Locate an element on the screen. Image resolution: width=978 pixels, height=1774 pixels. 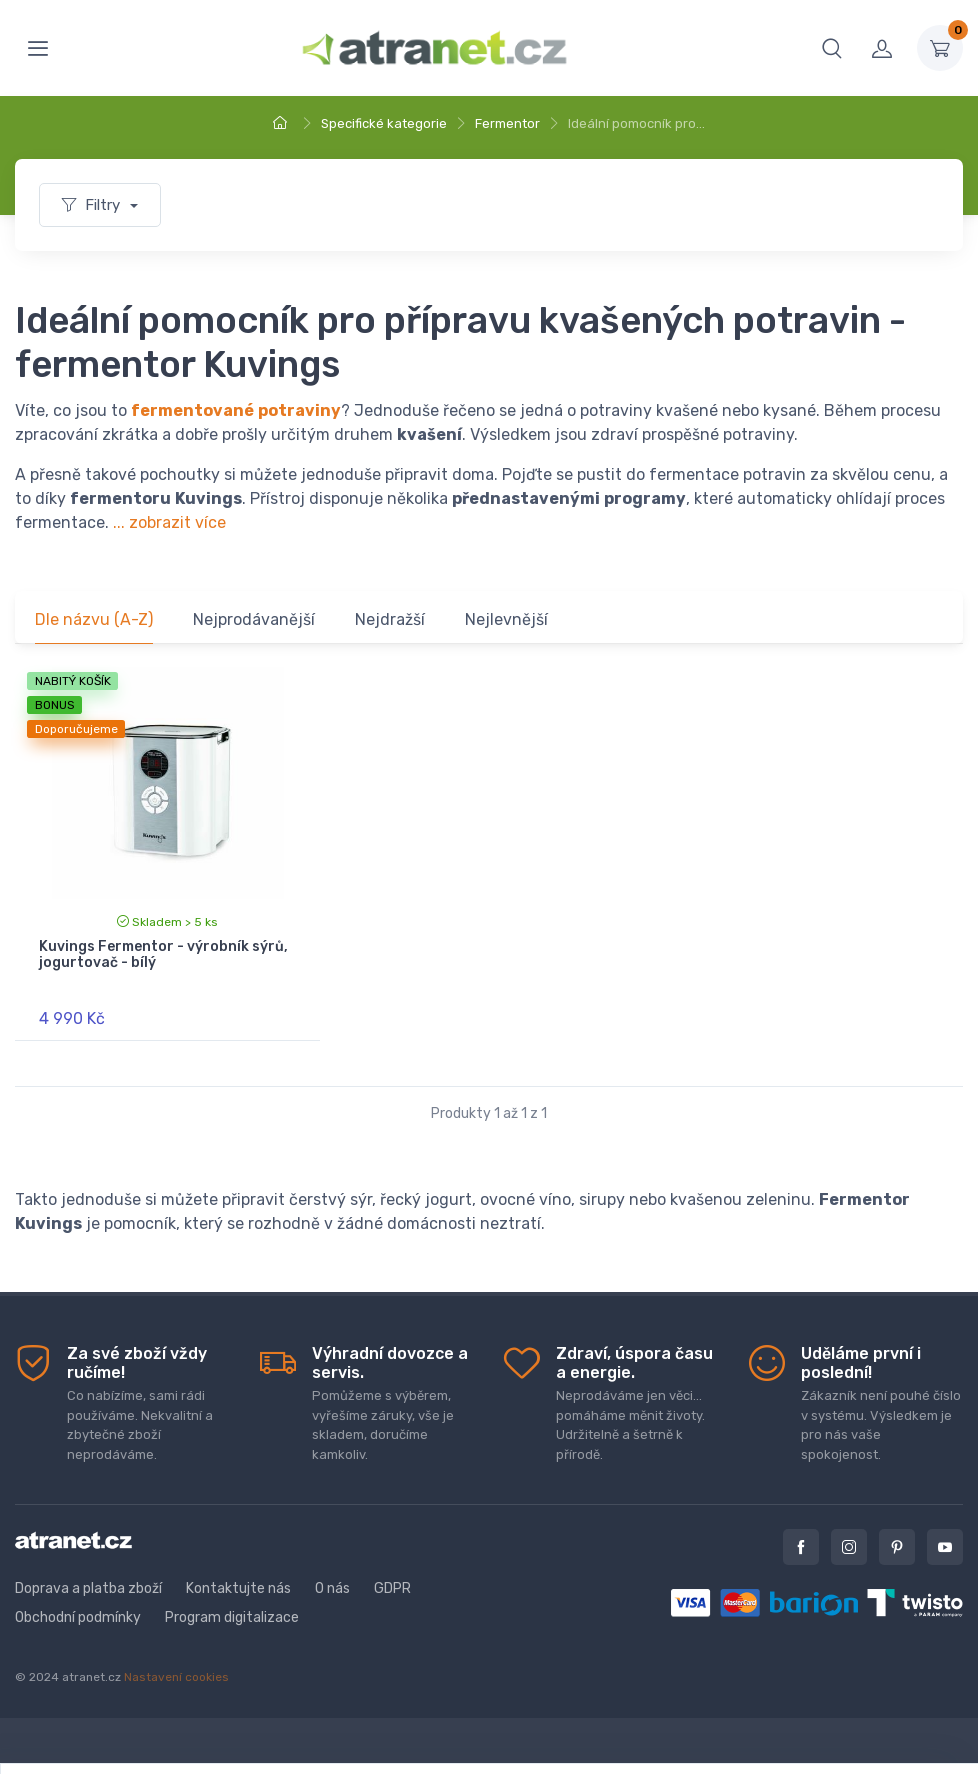
Program digitalizace is located at coordinates (232, 1617).